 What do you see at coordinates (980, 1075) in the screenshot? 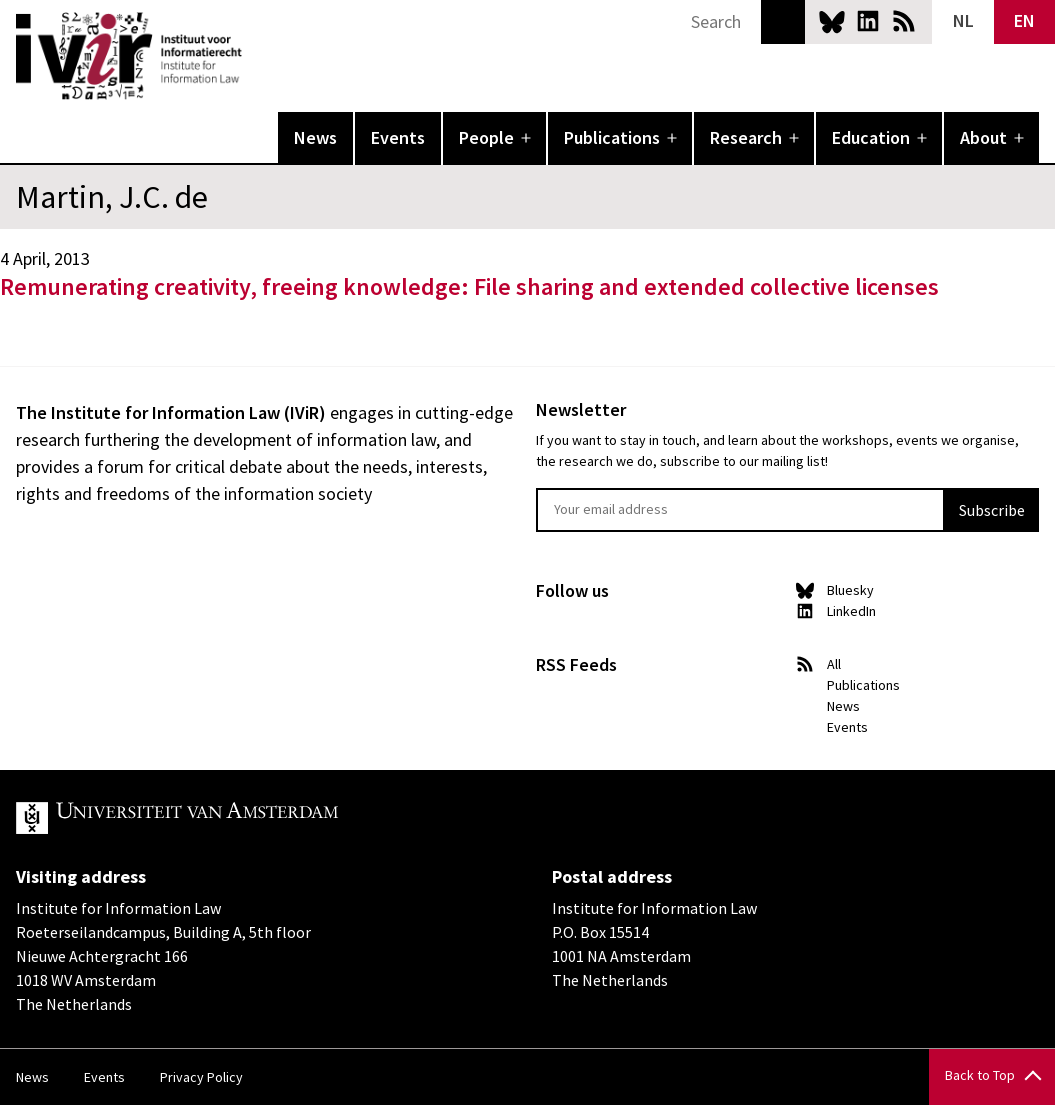
I see `Back to Top` at bounding box center [980, 1075].